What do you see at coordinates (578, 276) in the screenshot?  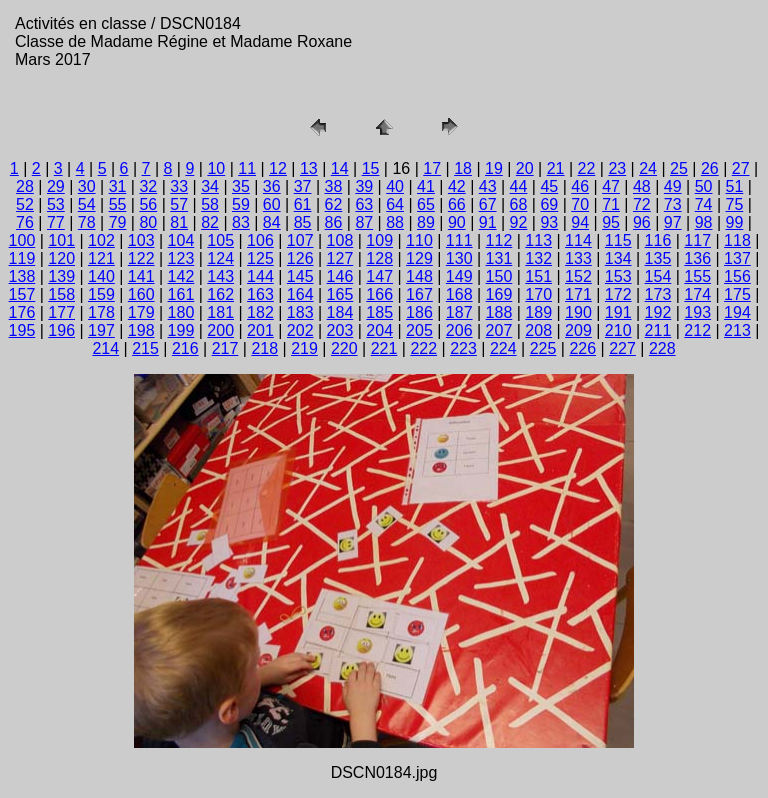 I see `152` at bounding box center [578, 276].